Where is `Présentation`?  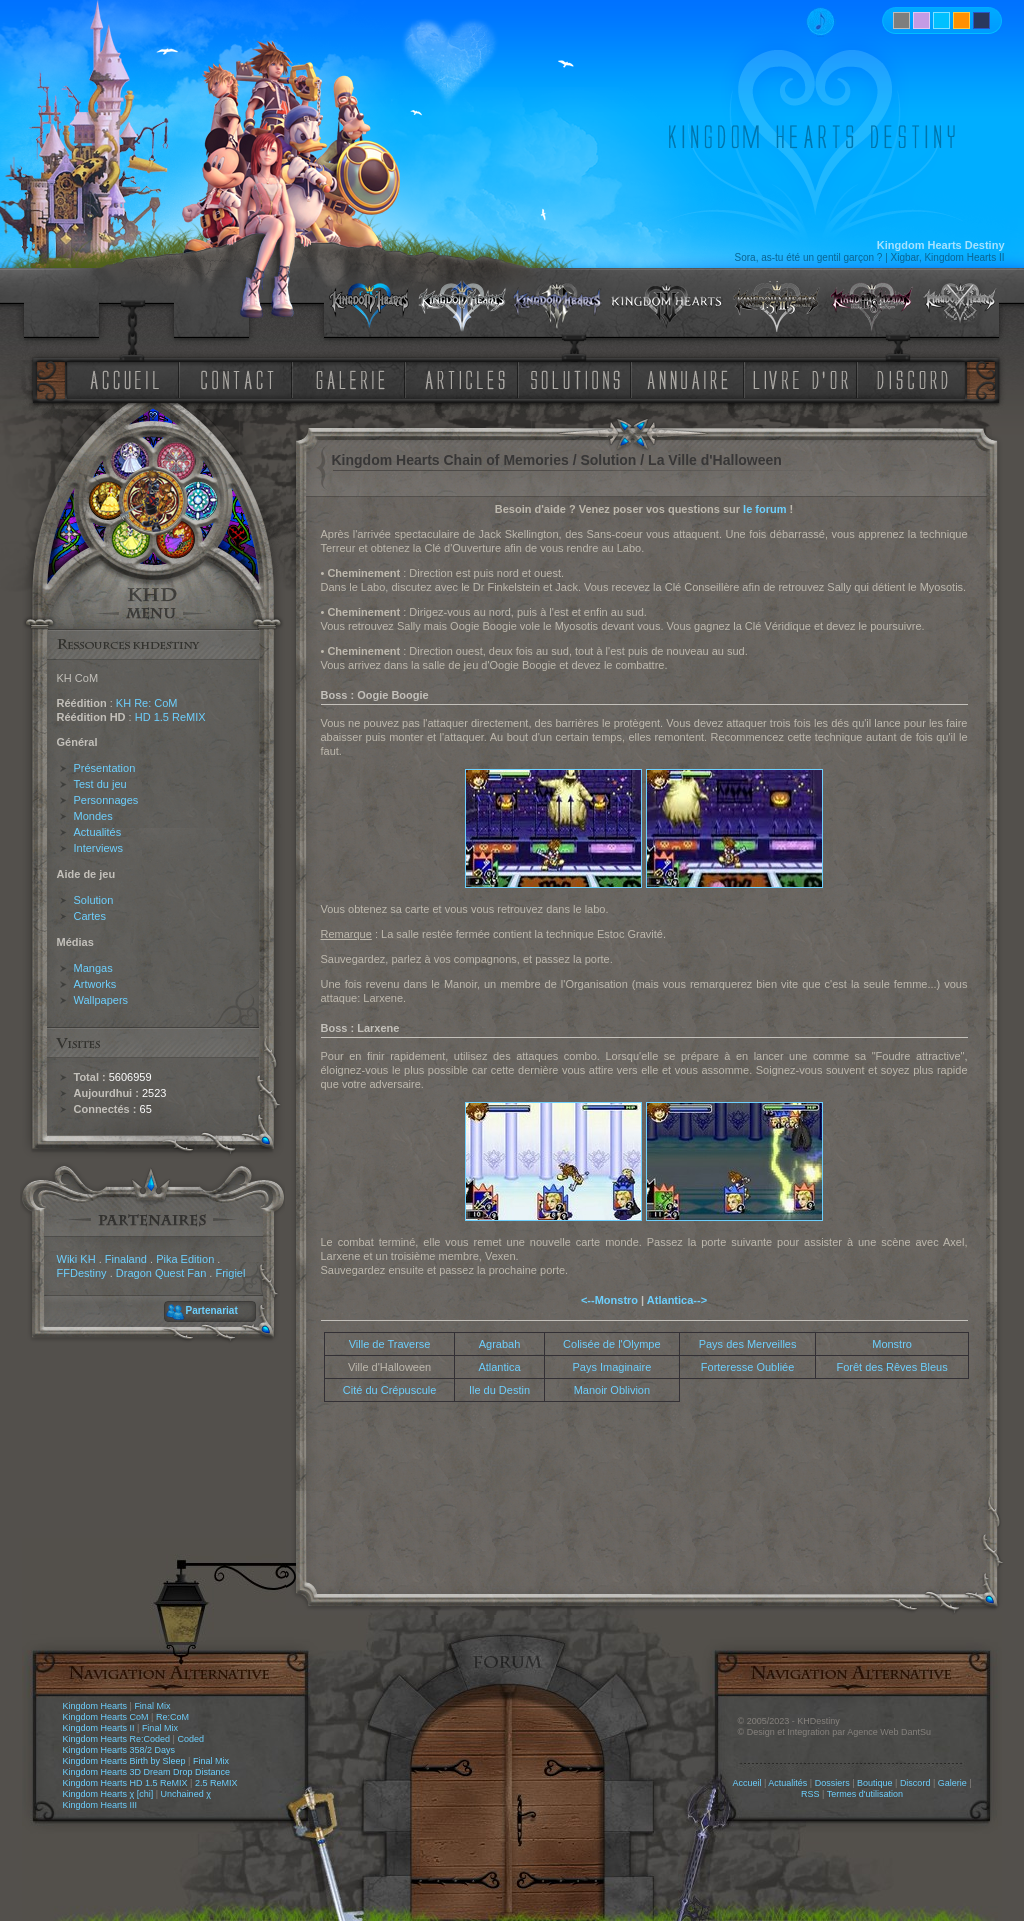
Présentation is located at coordinates (105, 768).